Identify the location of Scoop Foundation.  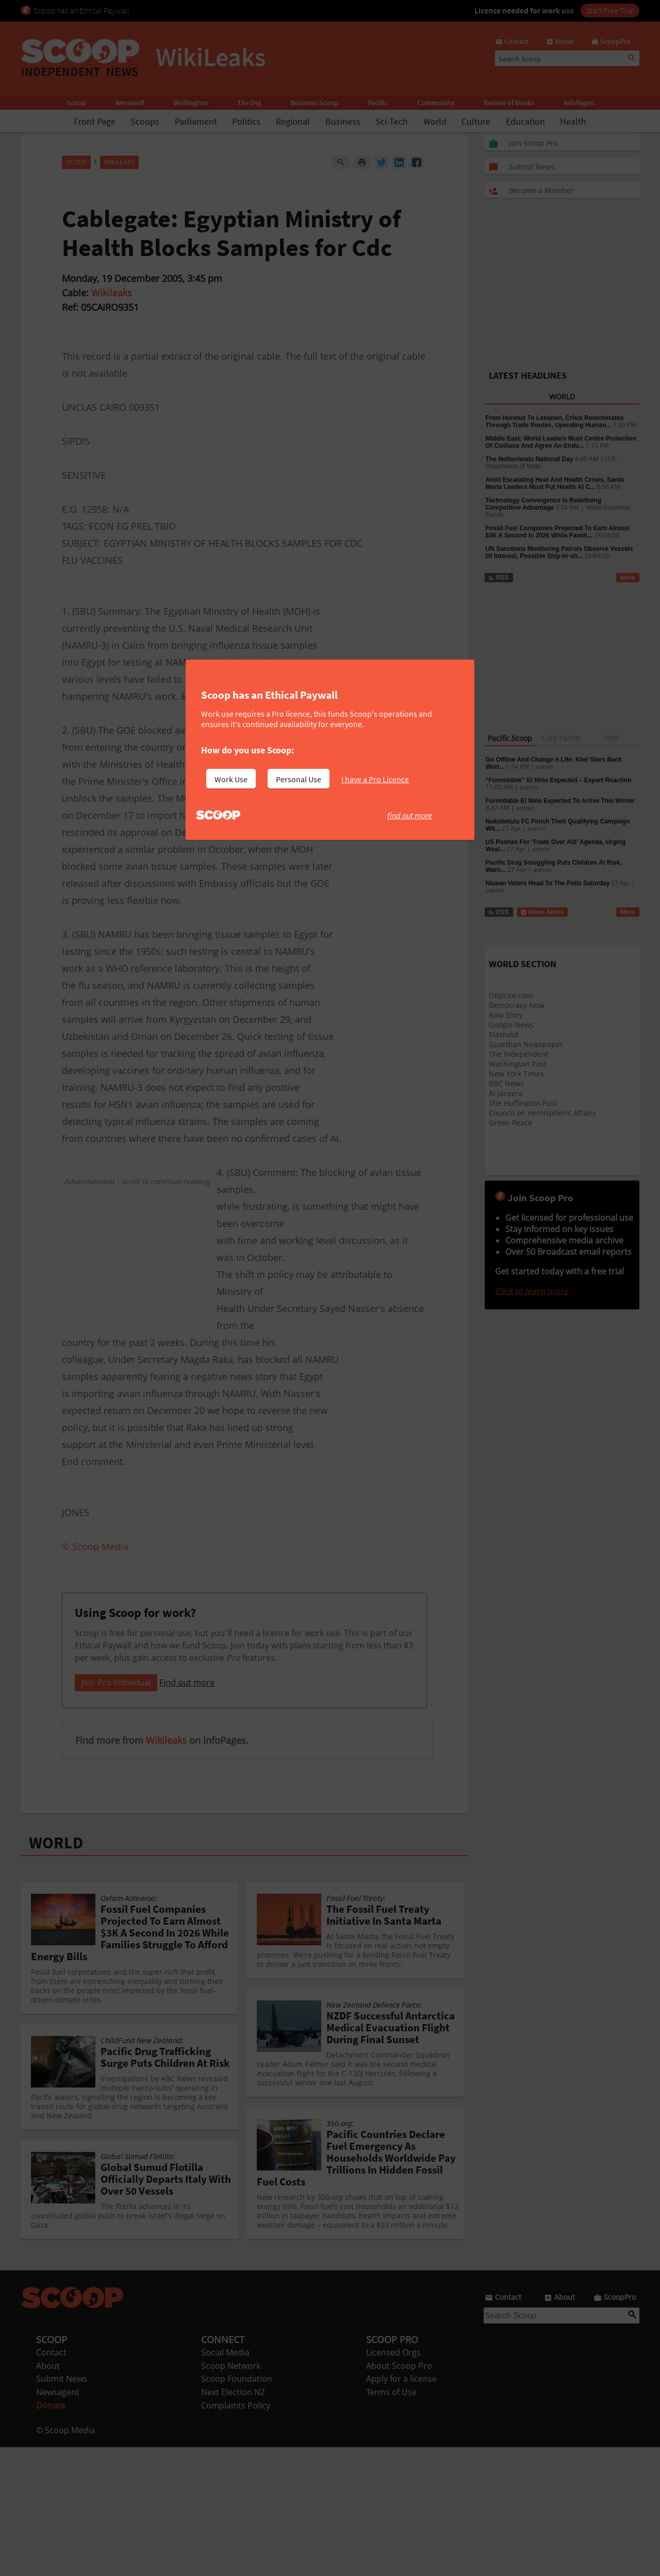
(236, 2507).